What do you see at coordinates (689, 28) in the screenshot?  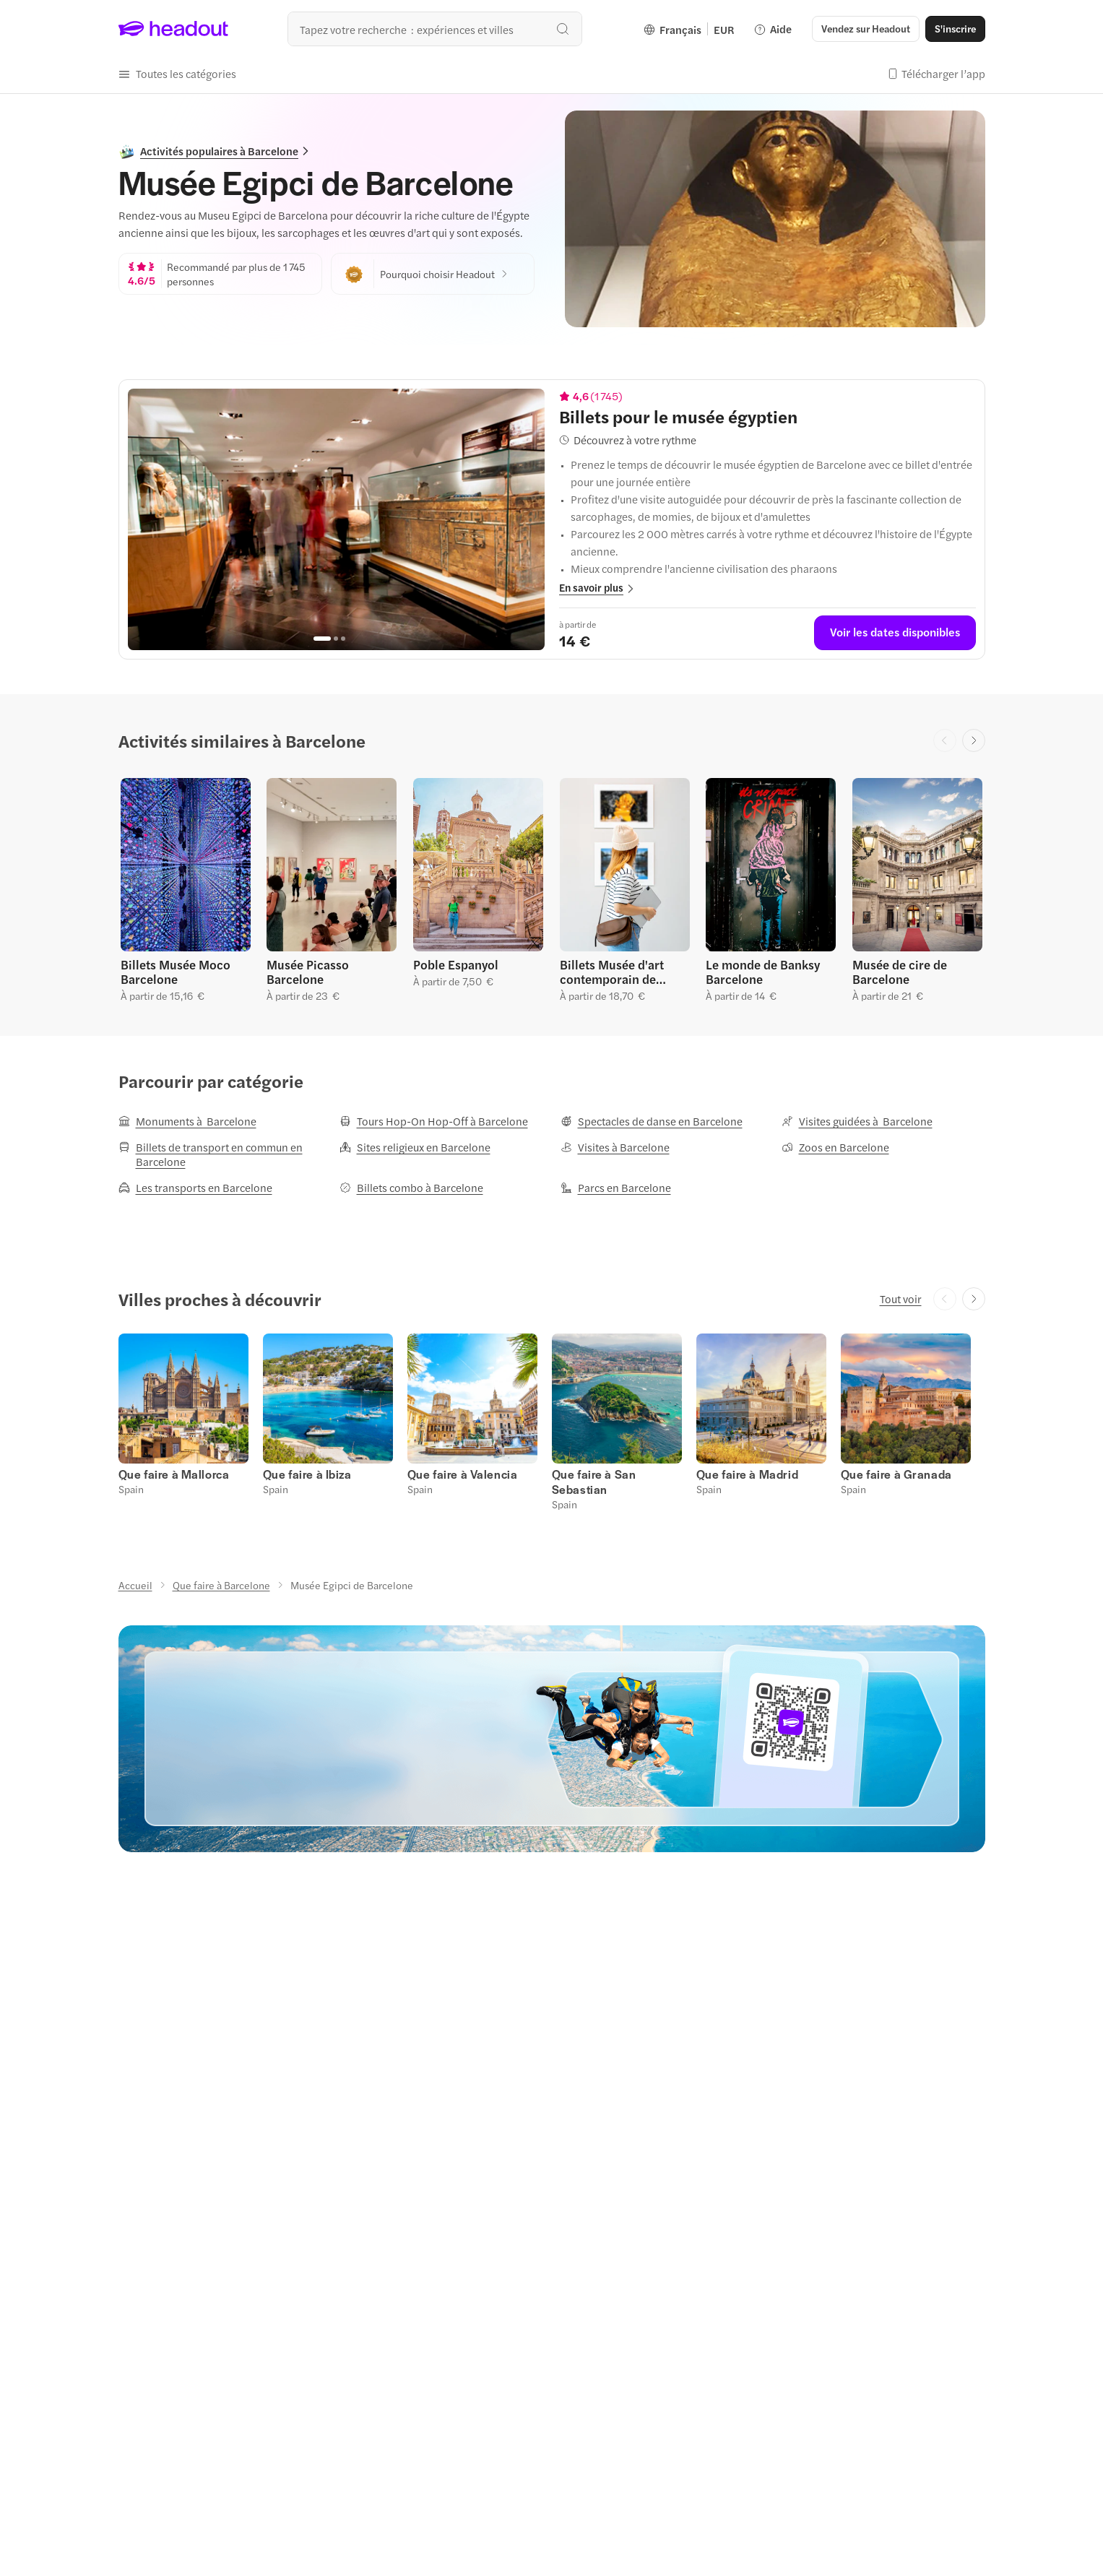 I see `[Language and Currency - Français | EUR]` at bounding box center [689, 28].